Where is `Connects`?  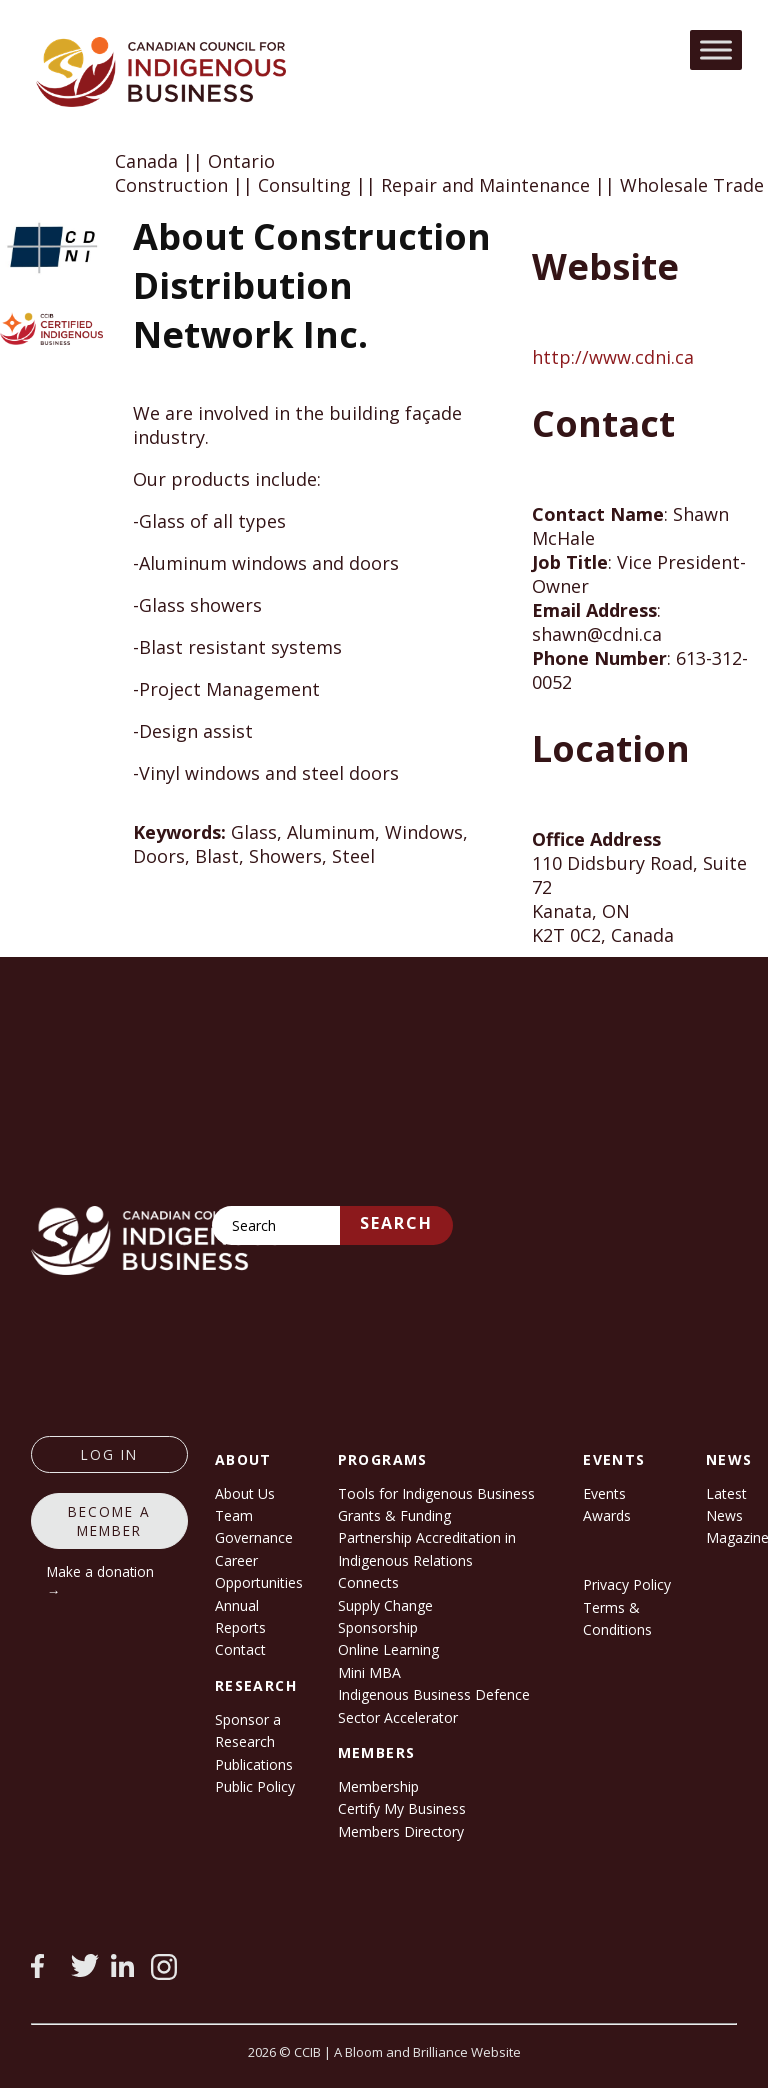 Connects is located at coordinates (368, 1582).